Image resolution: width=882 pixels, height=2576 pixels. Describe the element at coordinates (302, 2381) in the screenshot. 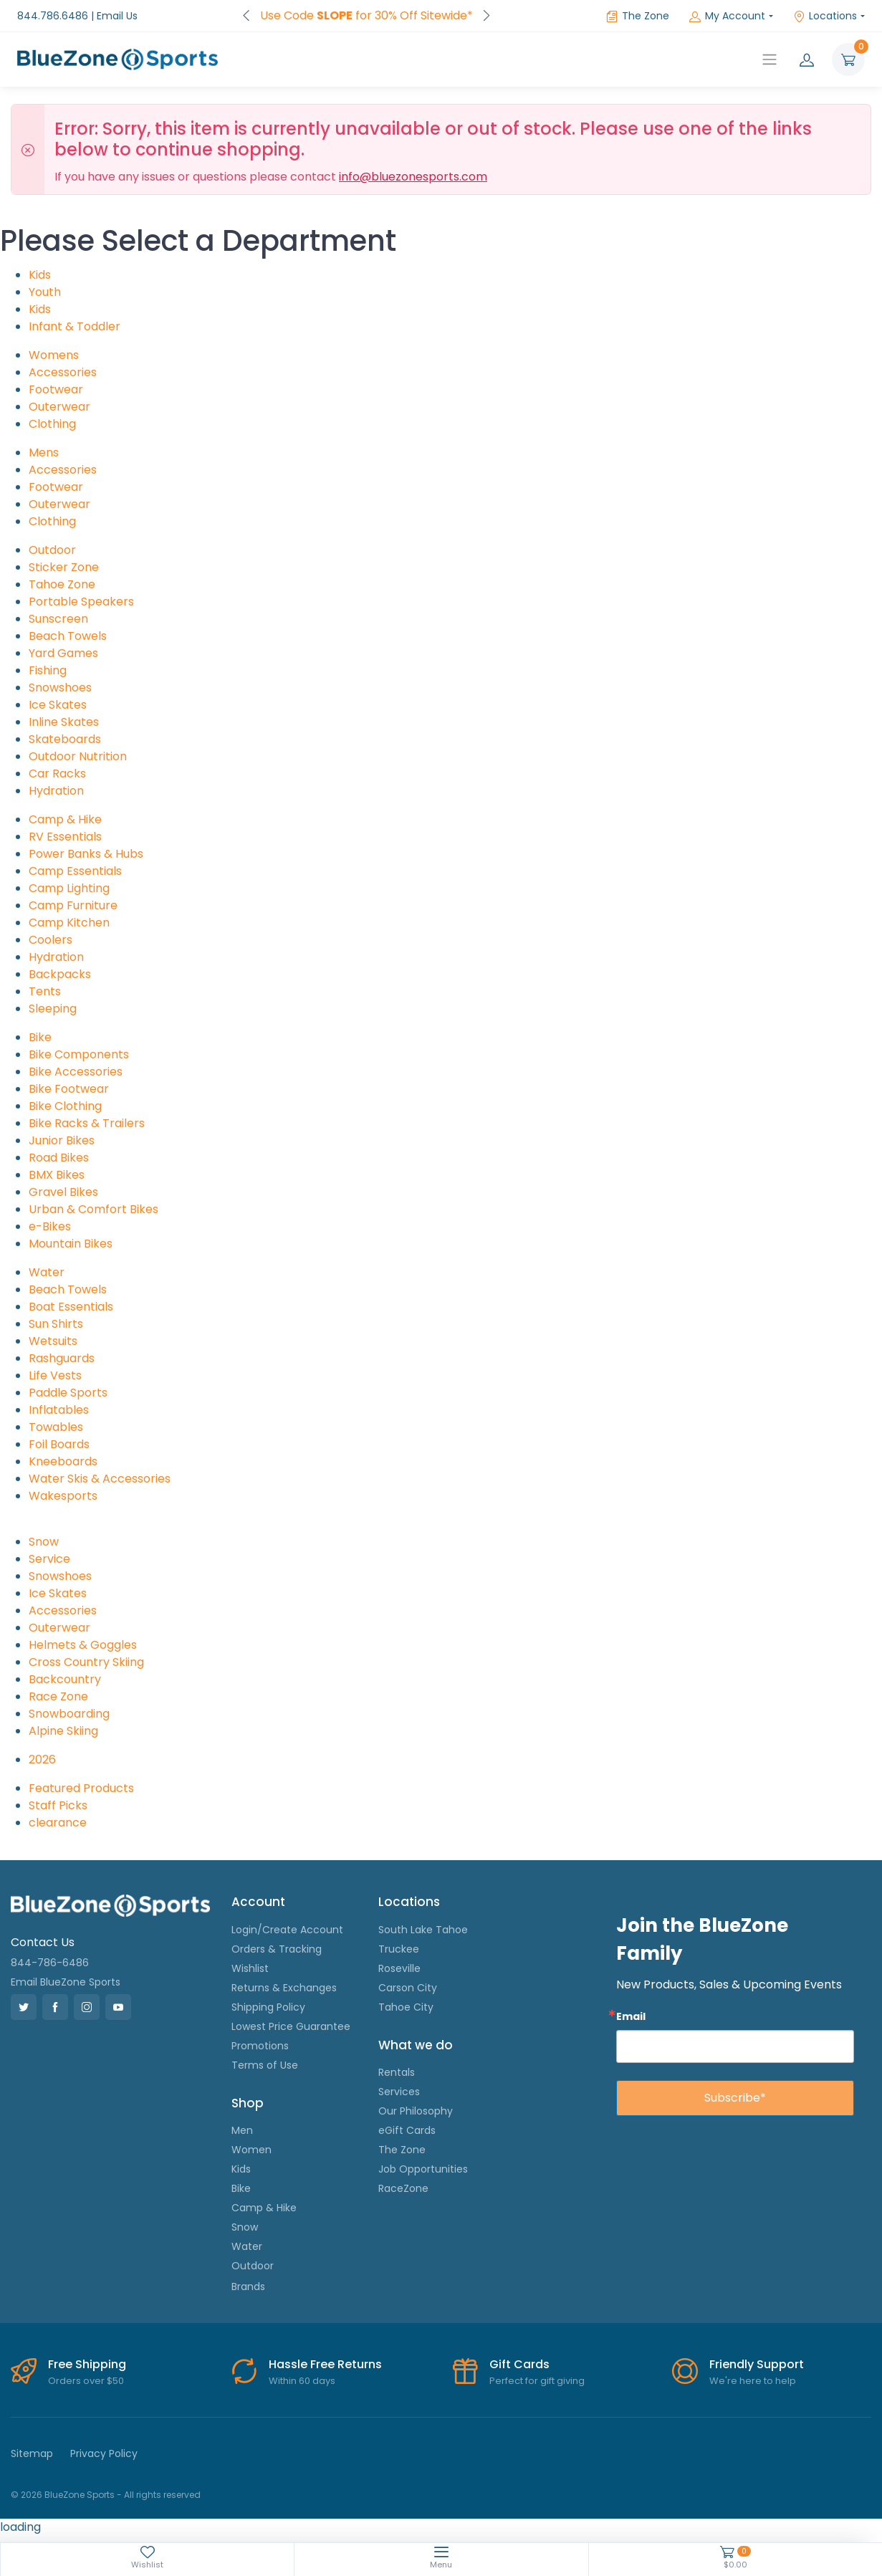

I see `Within 60 days` at that location.